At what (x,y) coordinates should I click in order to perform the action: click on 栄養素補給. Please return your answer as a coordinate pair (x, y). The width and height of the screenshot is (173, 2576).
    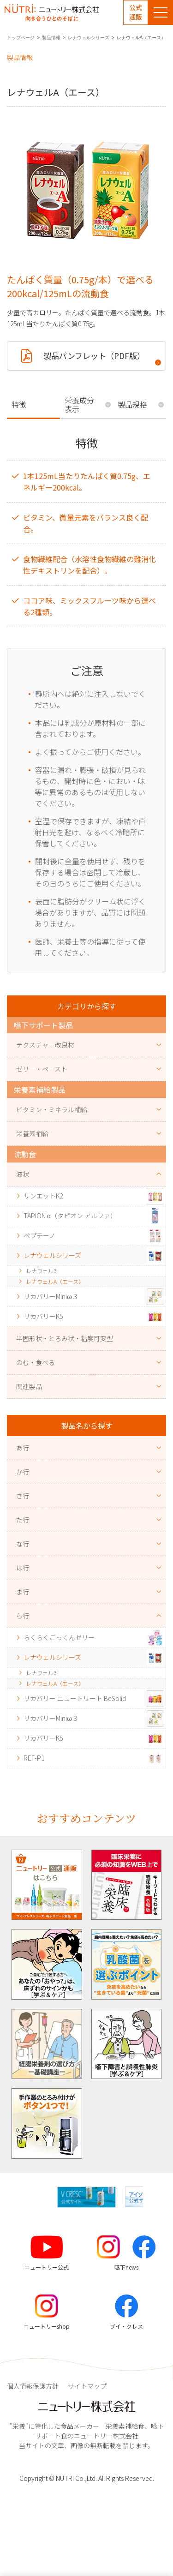
    Looking at the image, I should click on (32, 1133).